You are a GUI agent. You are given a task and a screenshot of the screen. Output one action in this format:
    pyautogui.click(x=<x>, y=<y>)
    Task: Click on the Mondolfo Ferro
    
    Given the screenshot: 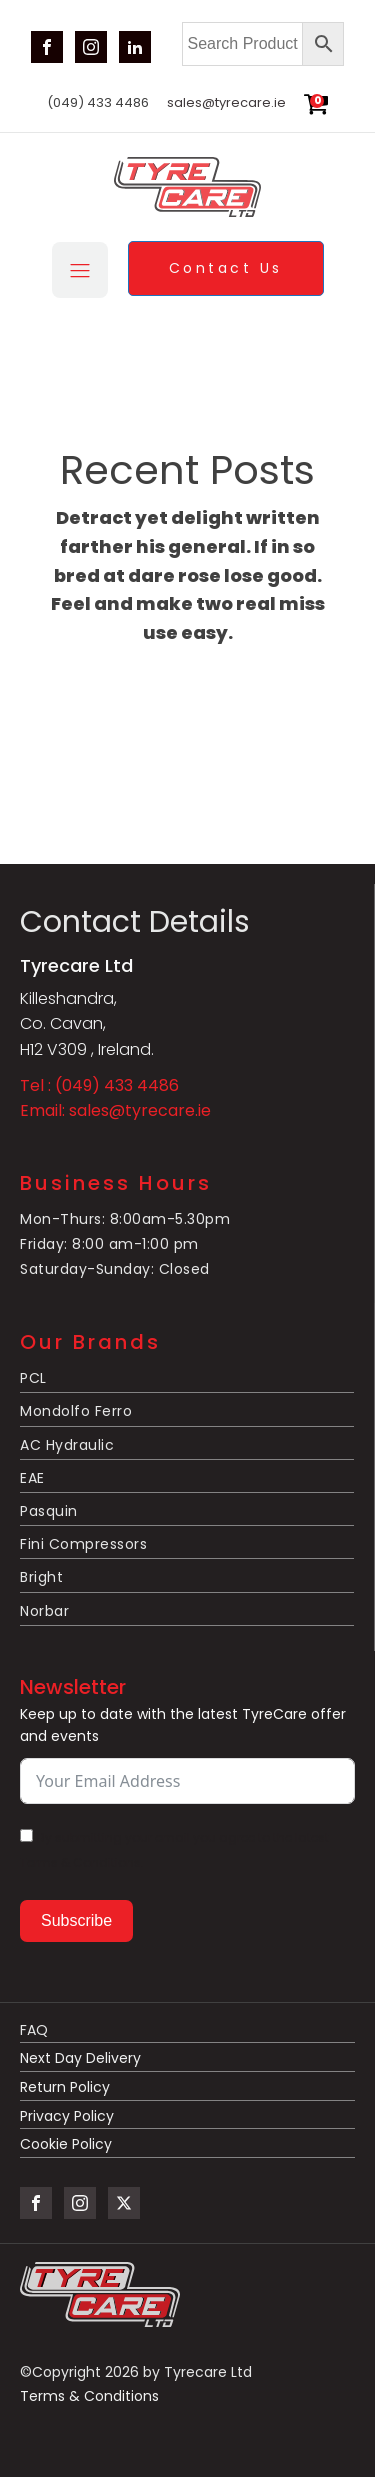 What is the action you would take?
    pyautogui.click(x=76, y=1411)
    